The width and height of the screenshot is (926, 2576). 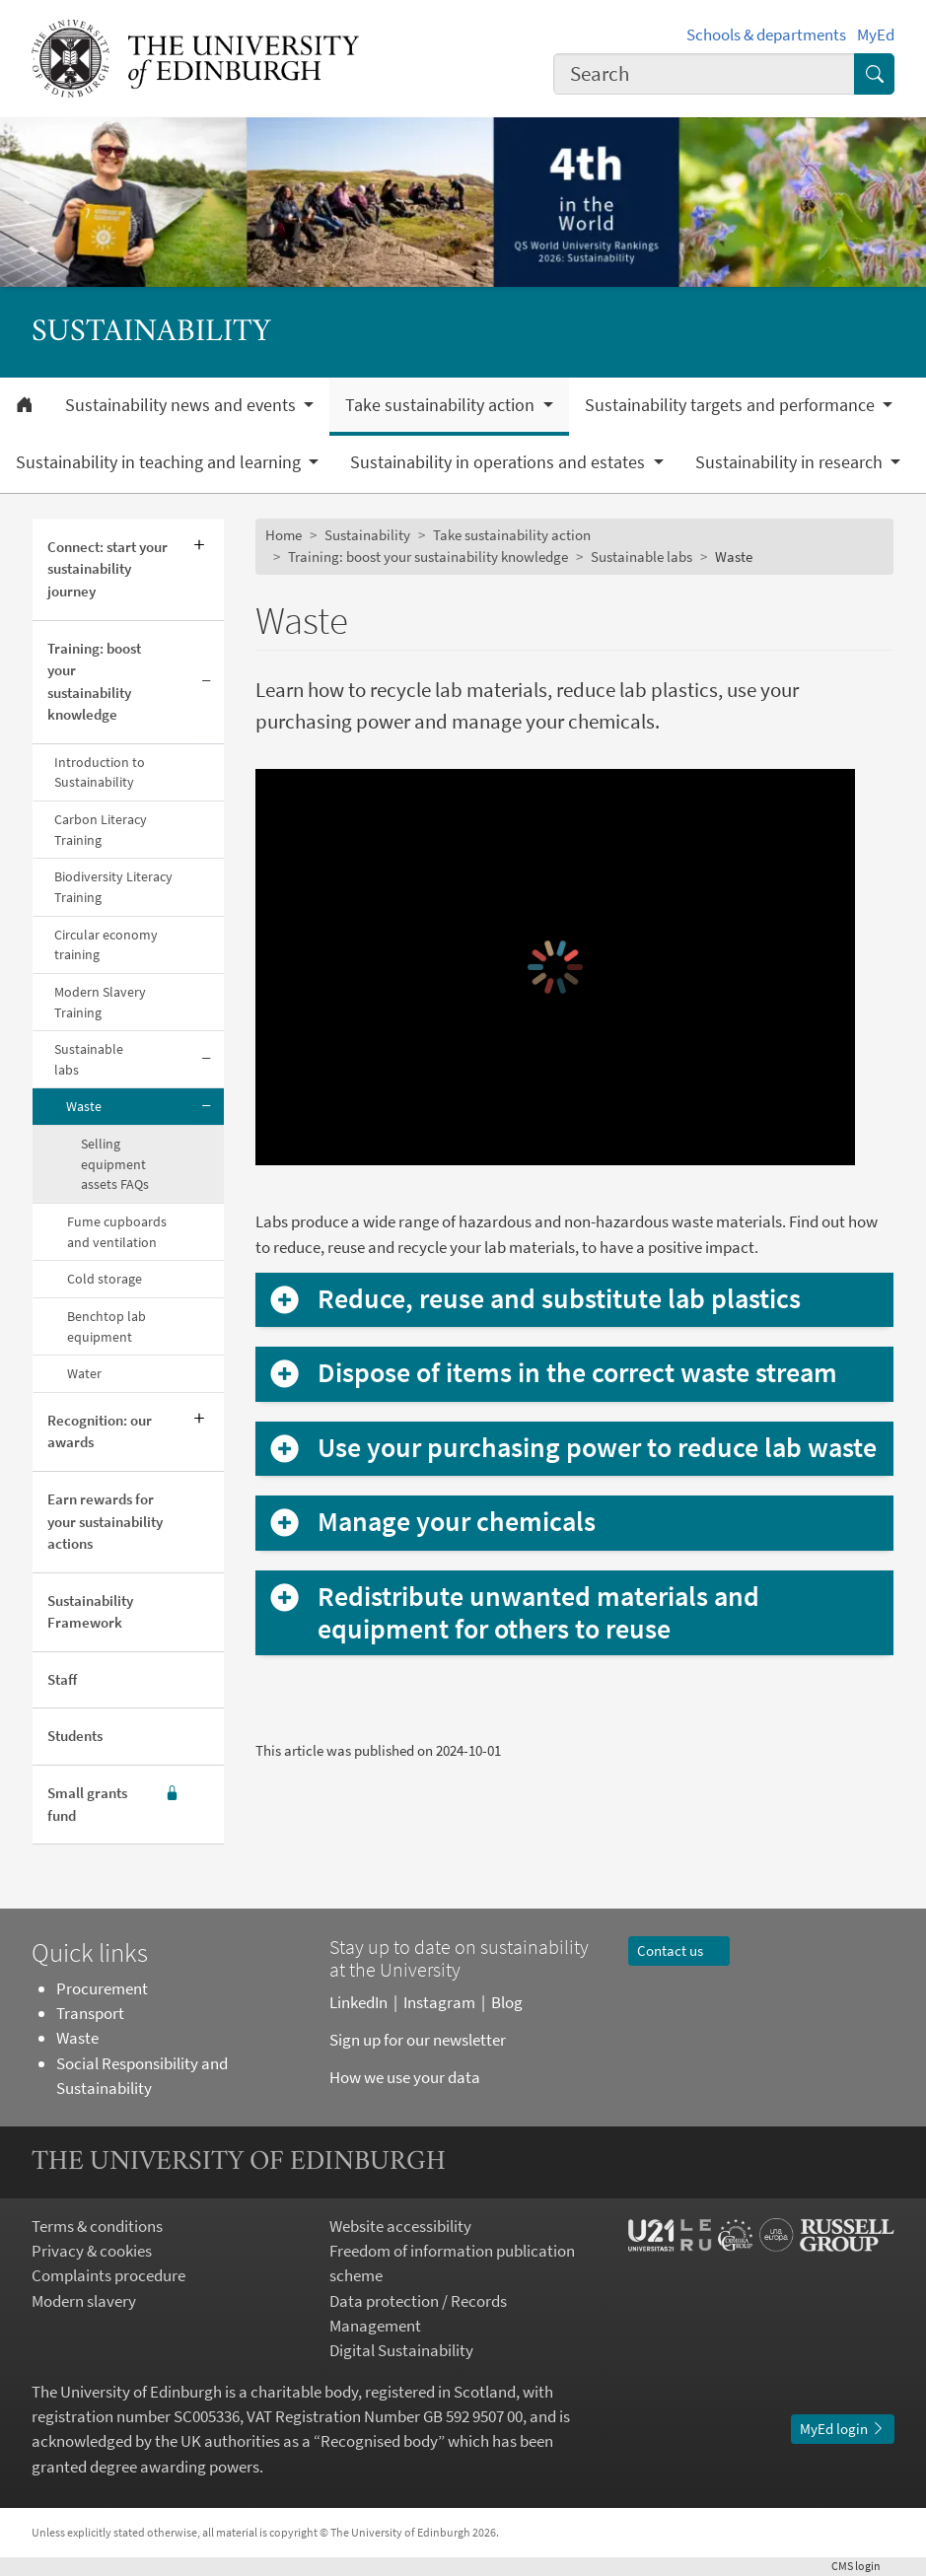 What do you see at coordinates (75, 1735) in the screenshot?
I see `Students` at bounding box center [75, 1735].